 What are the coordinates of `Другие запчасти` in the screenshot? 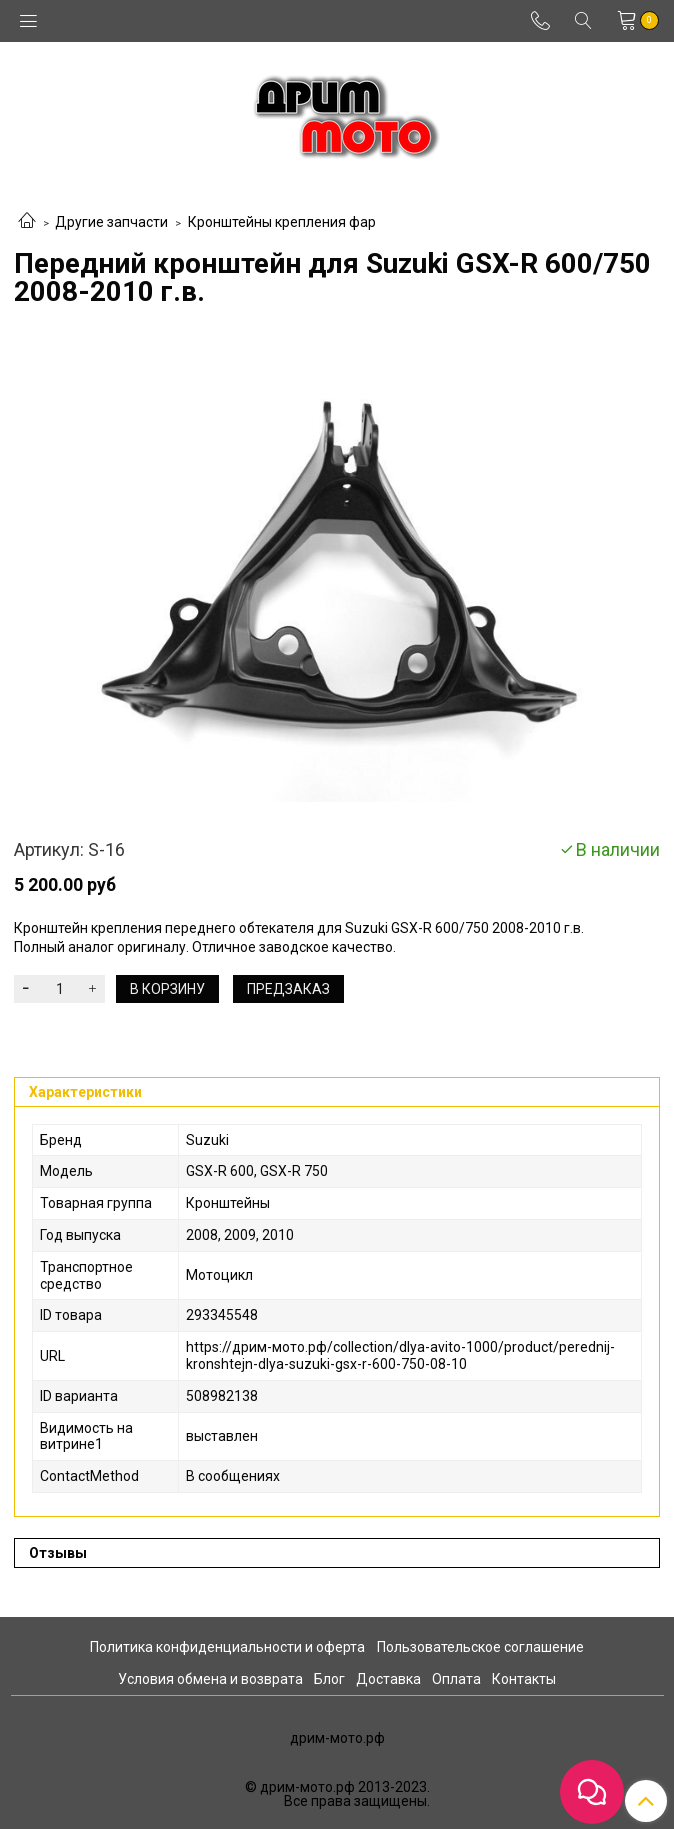 It's located at (111, 222).